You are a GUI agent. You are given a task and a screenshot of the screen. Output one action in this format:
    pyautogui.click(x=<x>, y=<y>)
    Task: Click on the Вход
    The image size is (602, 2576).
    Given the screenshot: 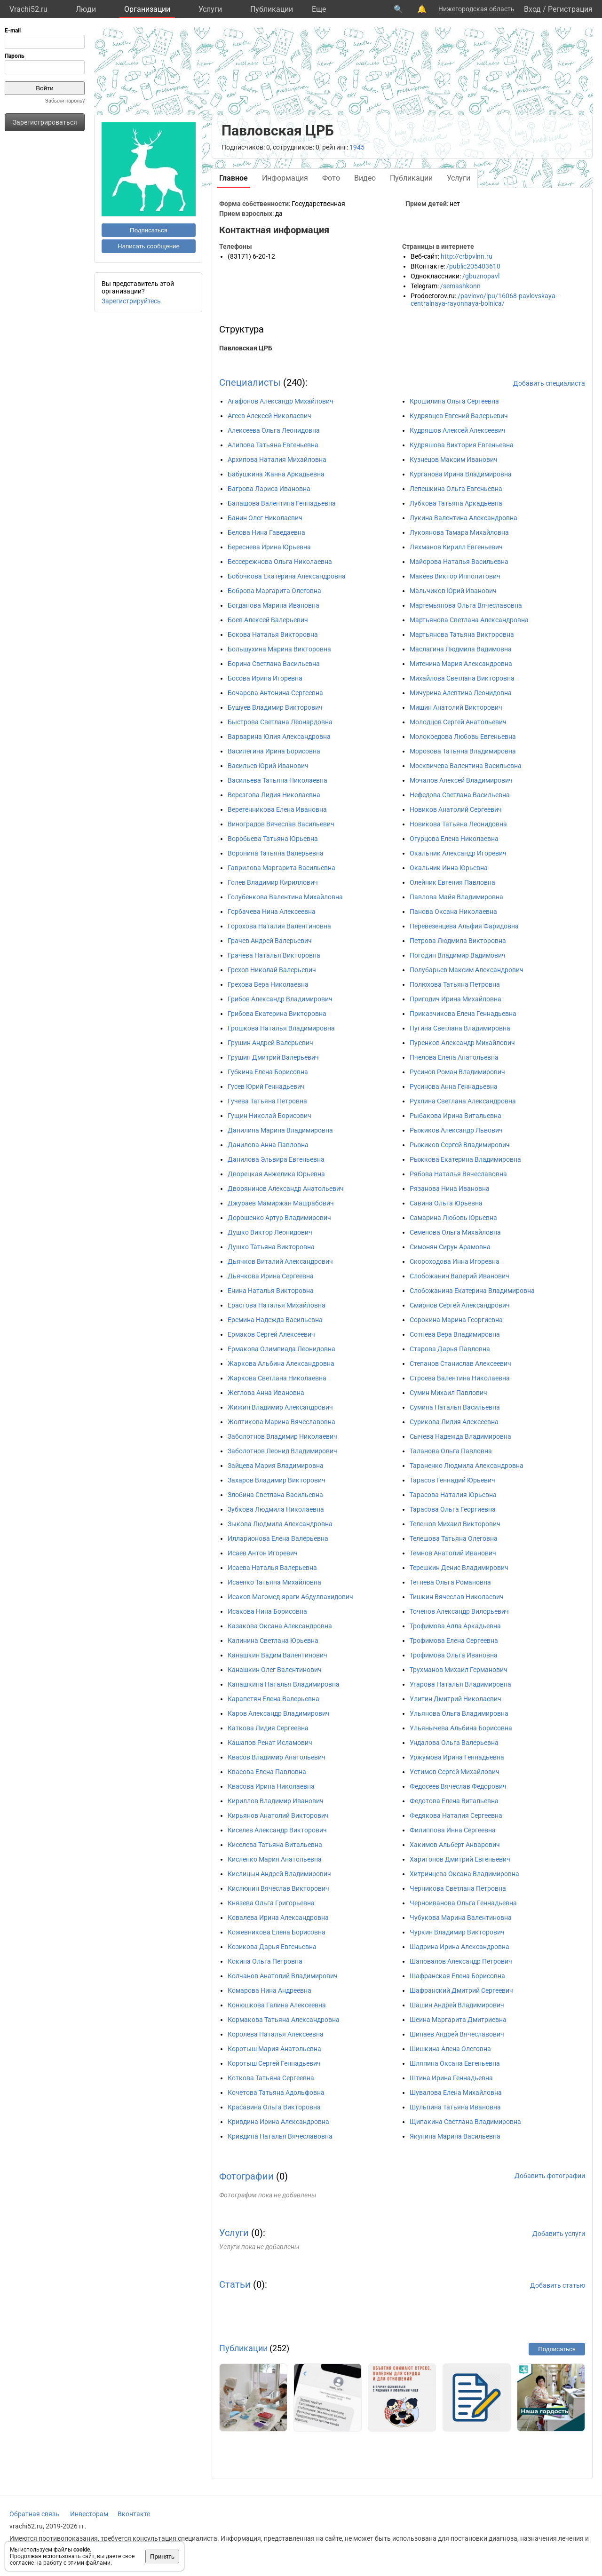 What is the action you would take?
    pyautogui.click(x=532, y=9)
    